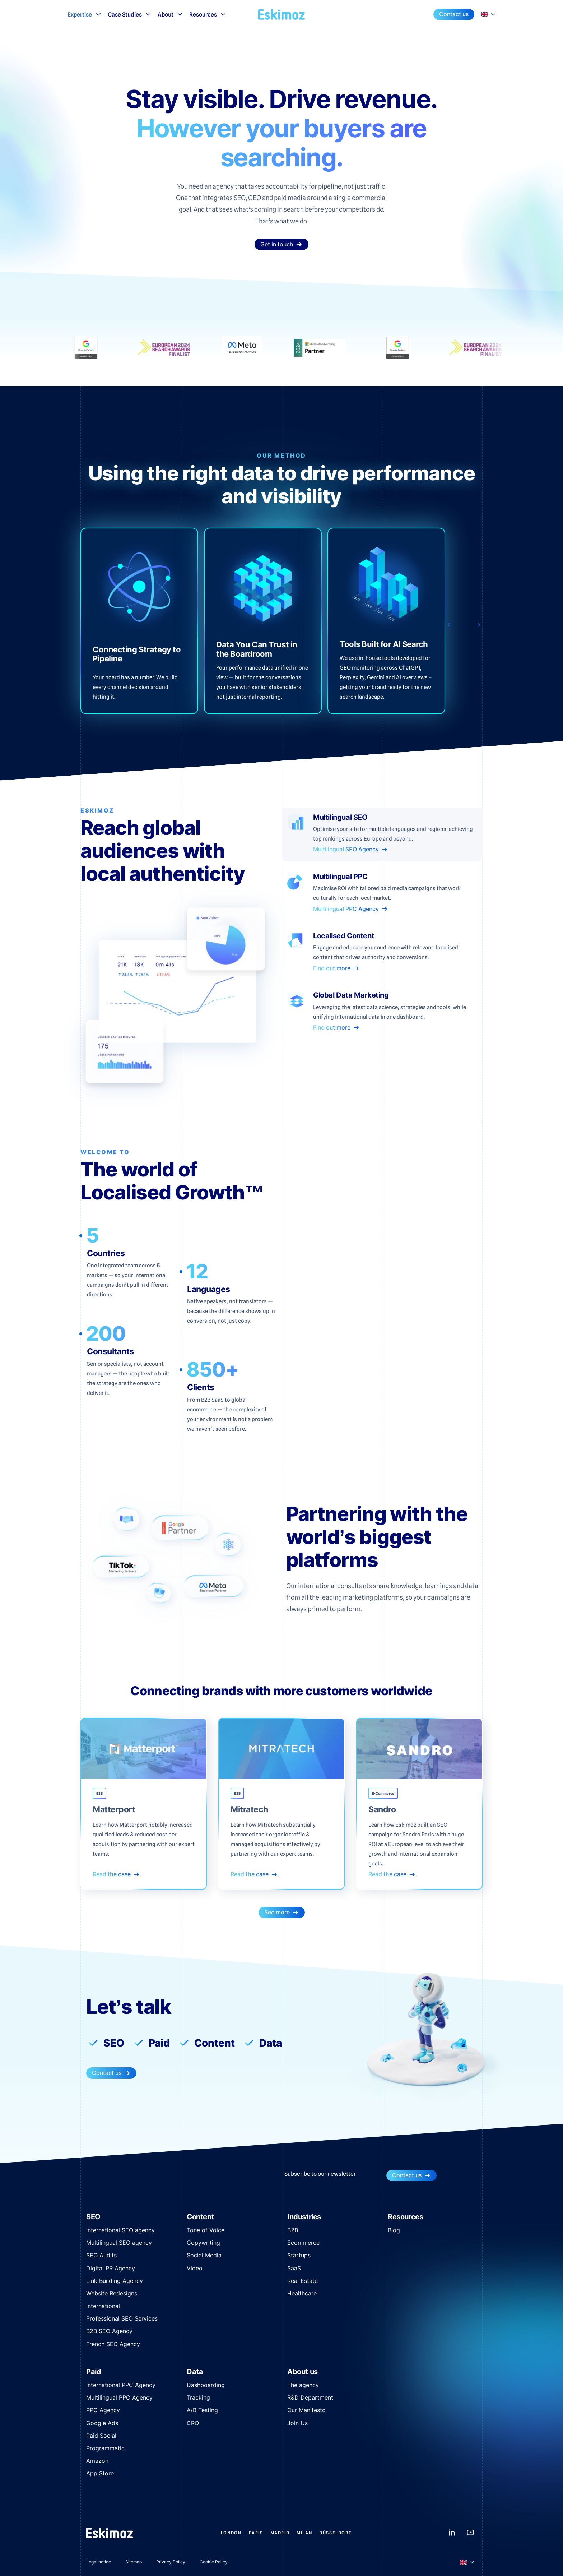  What do you see at coordinates (302, 2280) in the screenshot?
I see `Real Estate` at bounding box center [302, 2280].